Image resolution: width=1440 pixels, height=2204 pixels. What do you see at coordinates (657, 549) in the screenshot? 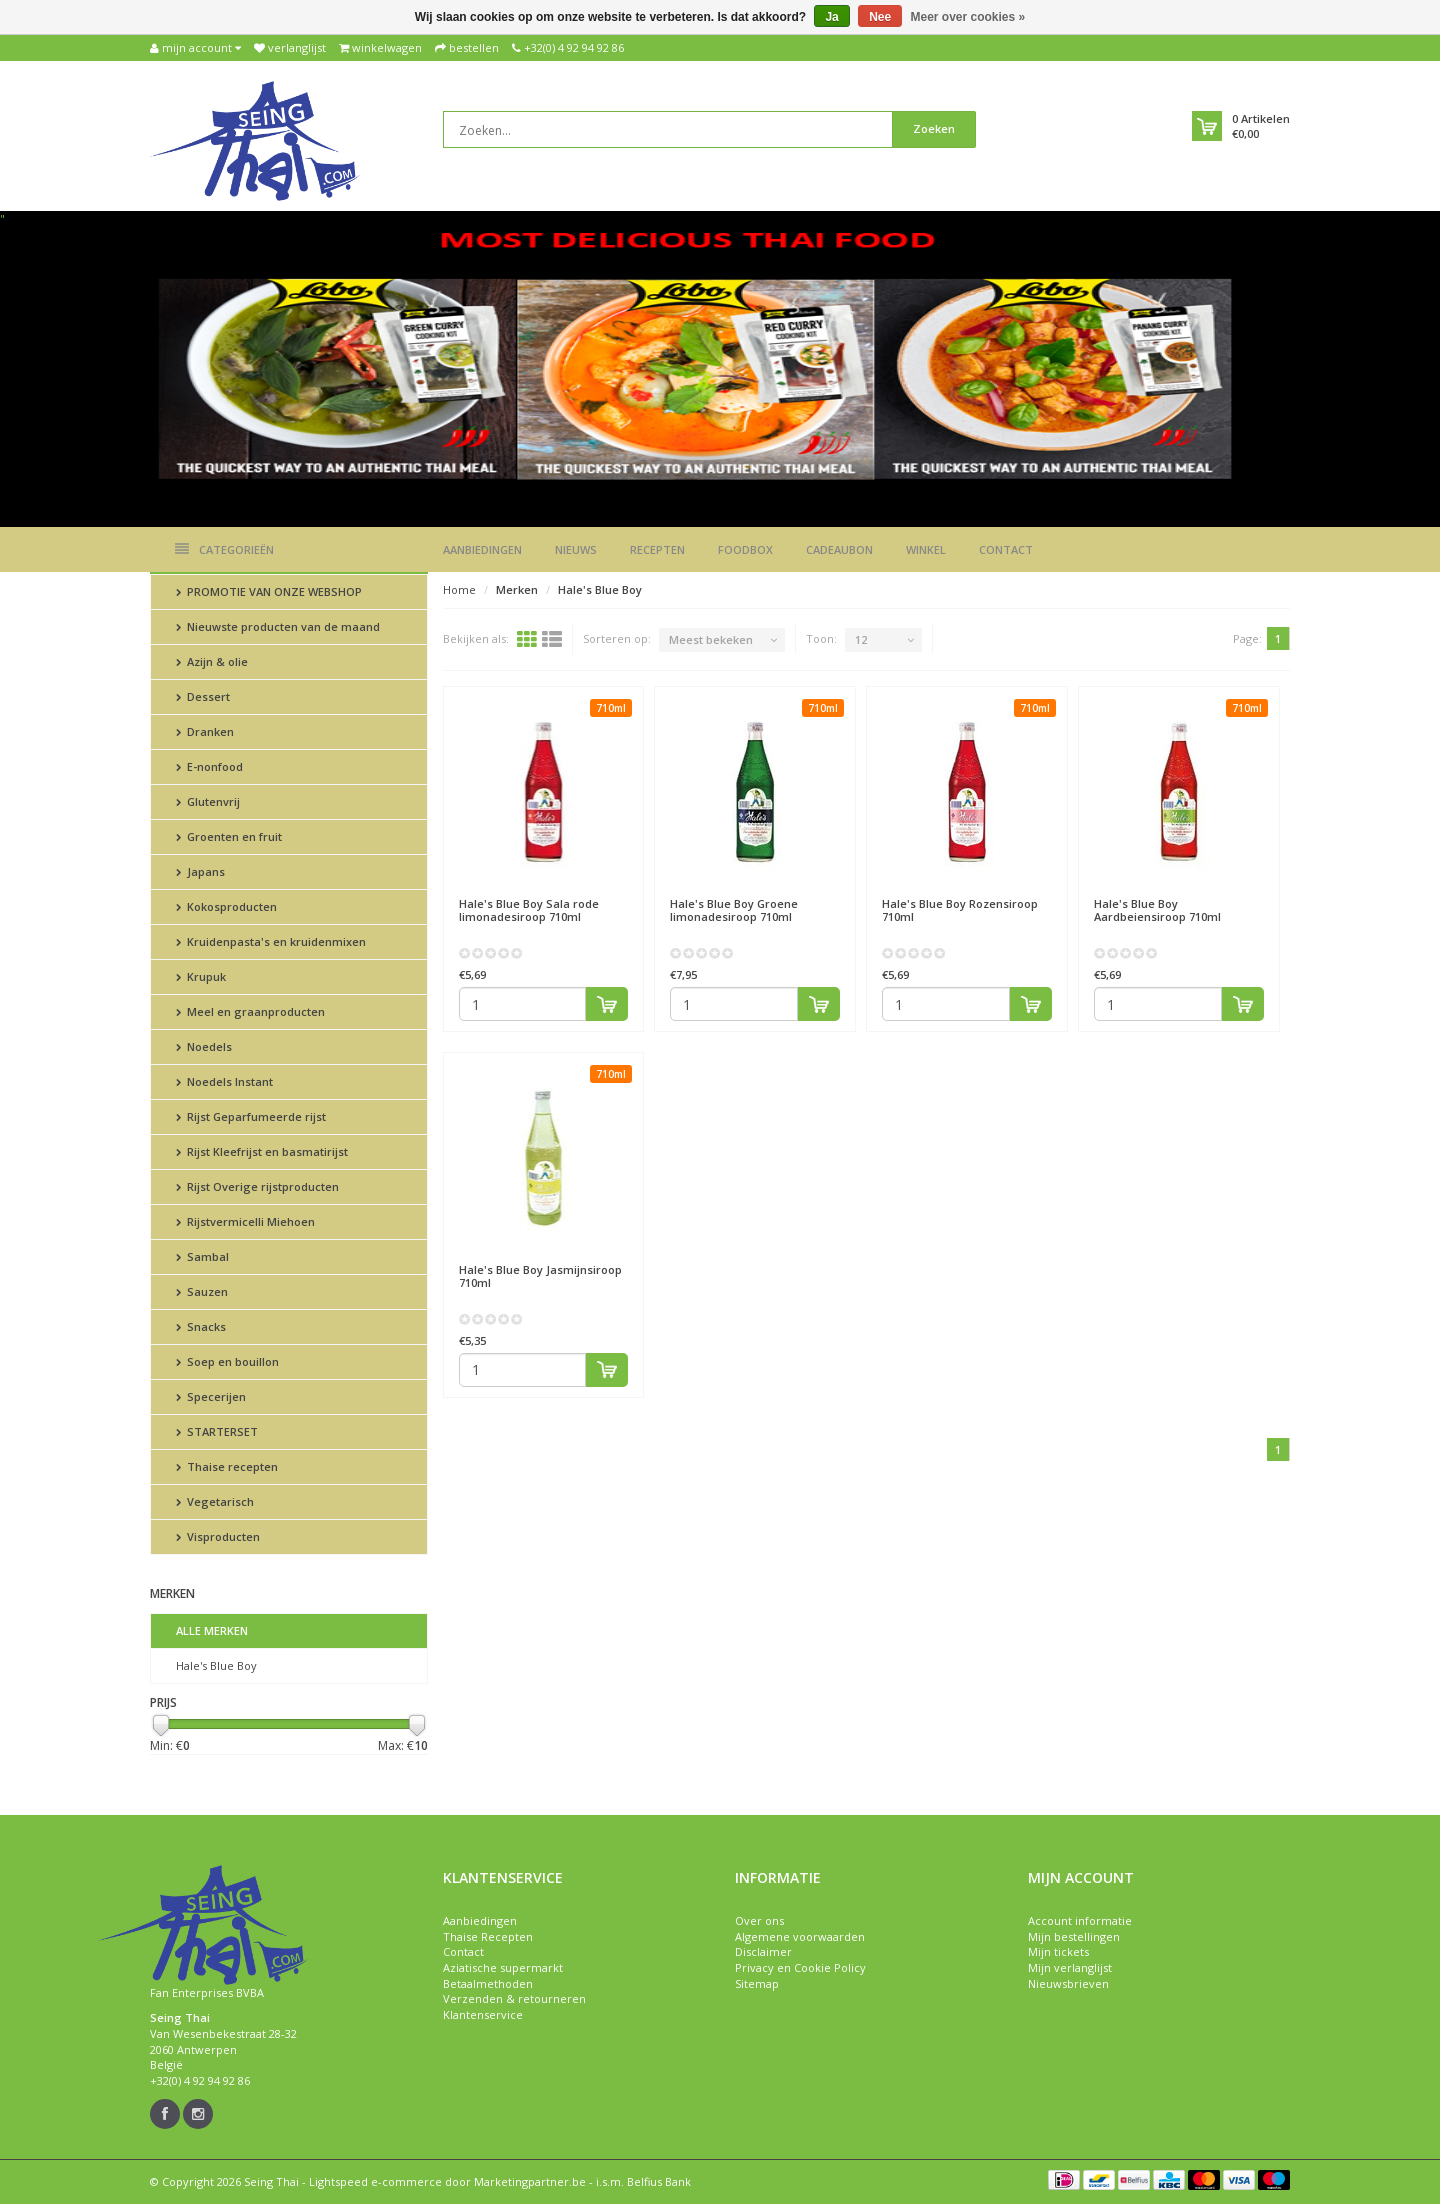
I see `Recepten` at bounding box center [657, 549].